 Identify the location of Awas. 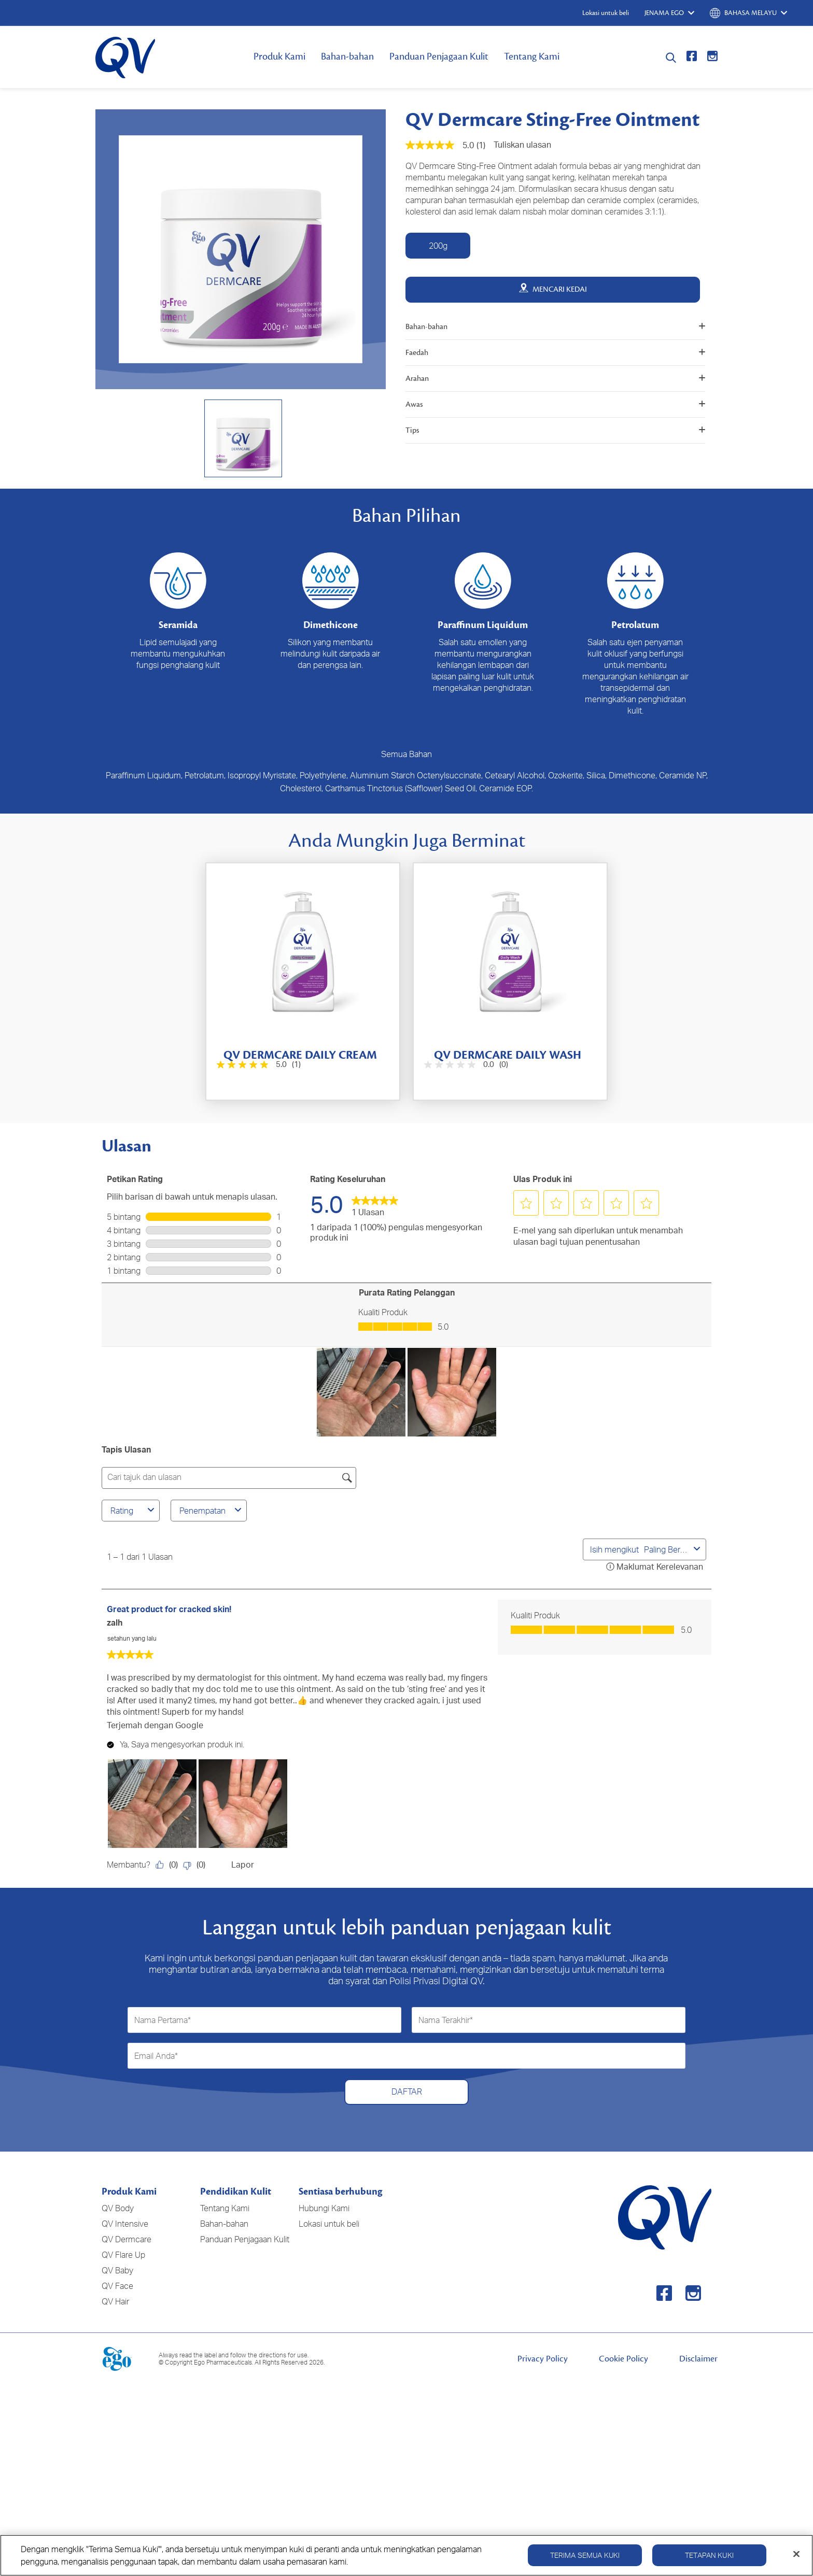
(555, 404).